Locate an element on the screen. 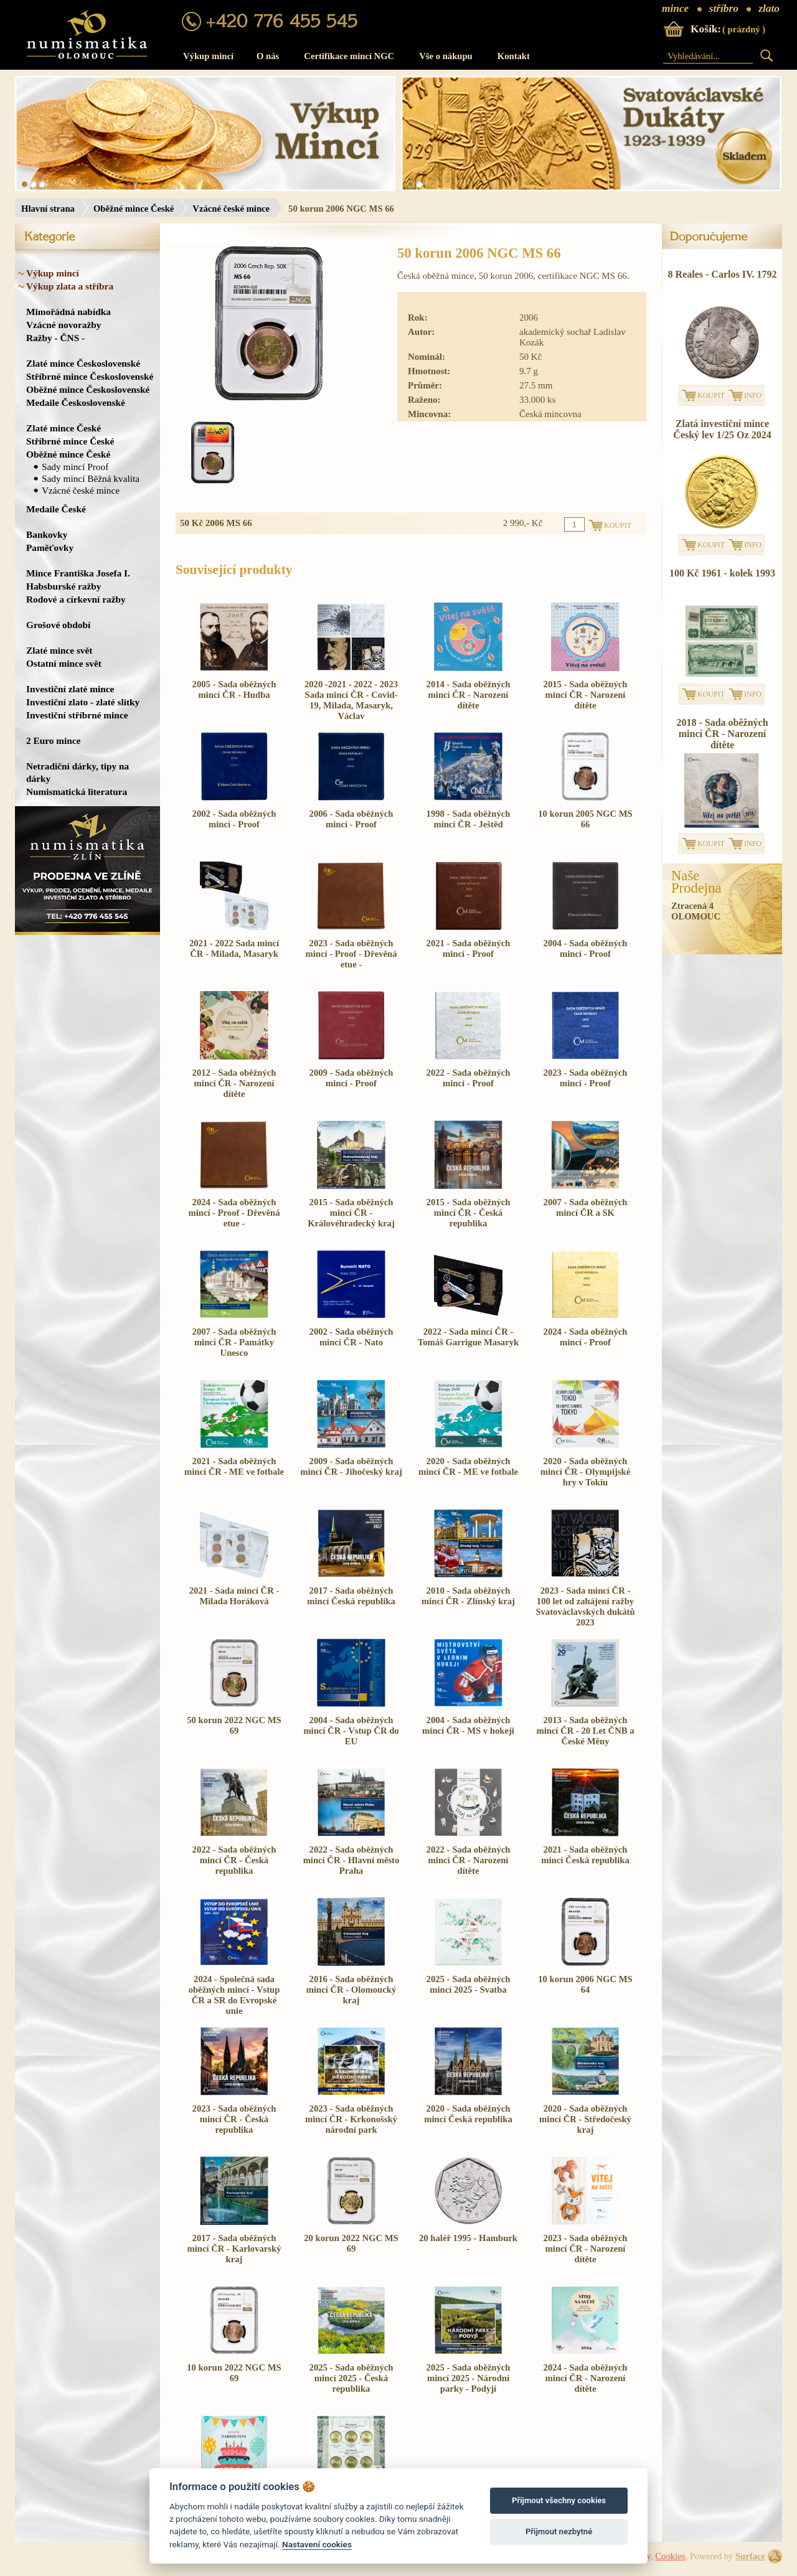 The width and height of the screenshot is (797, 2576). 10 korun 2005 NGC MS 66 is located at coordinates (585, 819).